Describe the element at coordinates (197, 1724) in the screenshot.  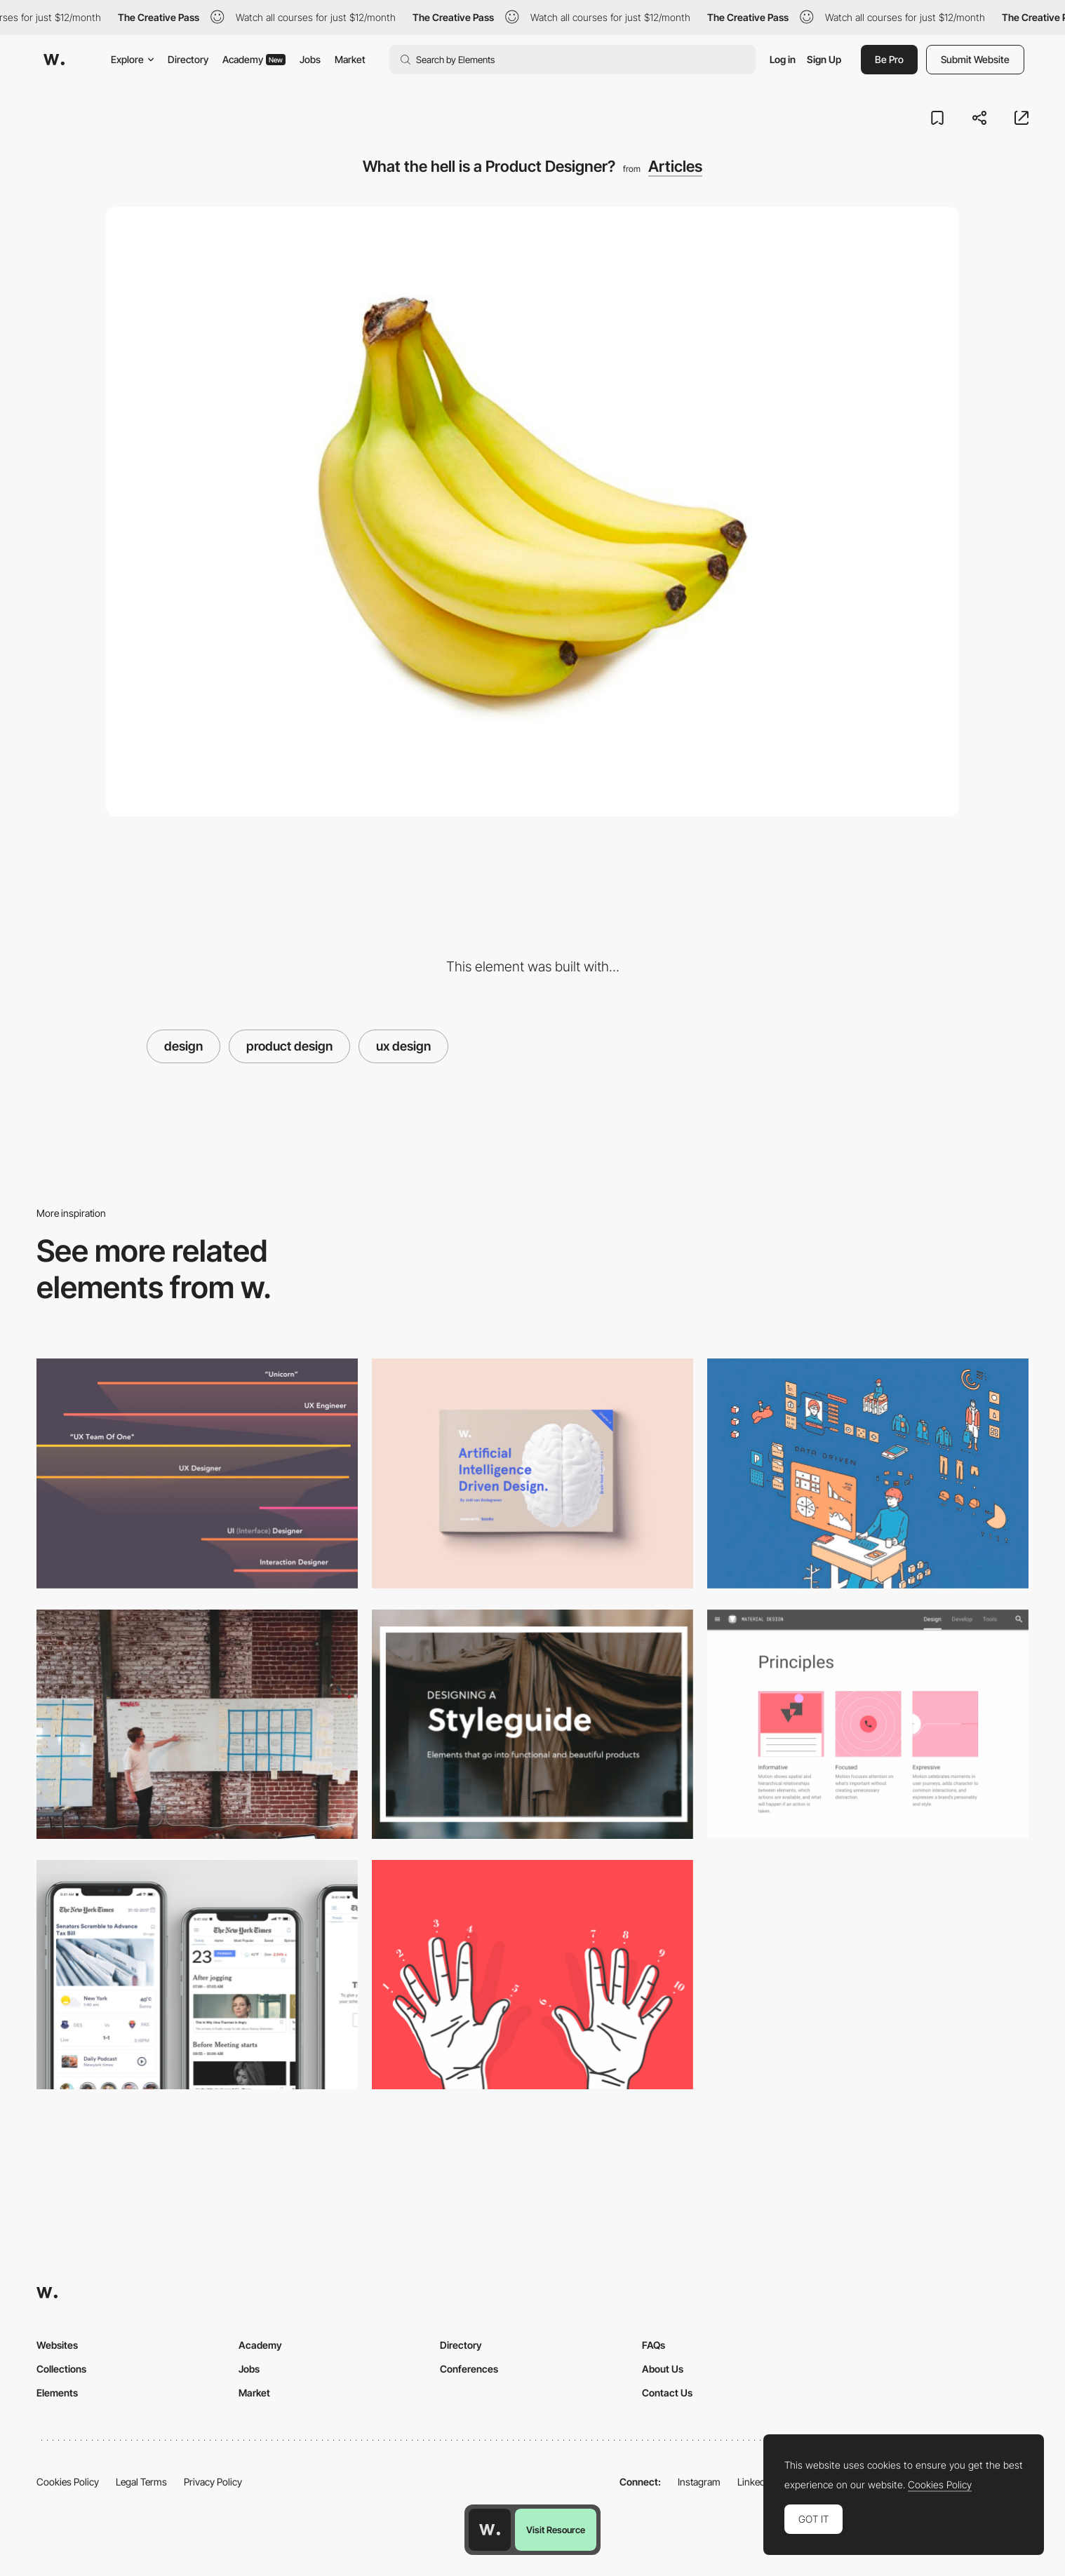
I see `[How to talk like a Product Designer]` at that location.